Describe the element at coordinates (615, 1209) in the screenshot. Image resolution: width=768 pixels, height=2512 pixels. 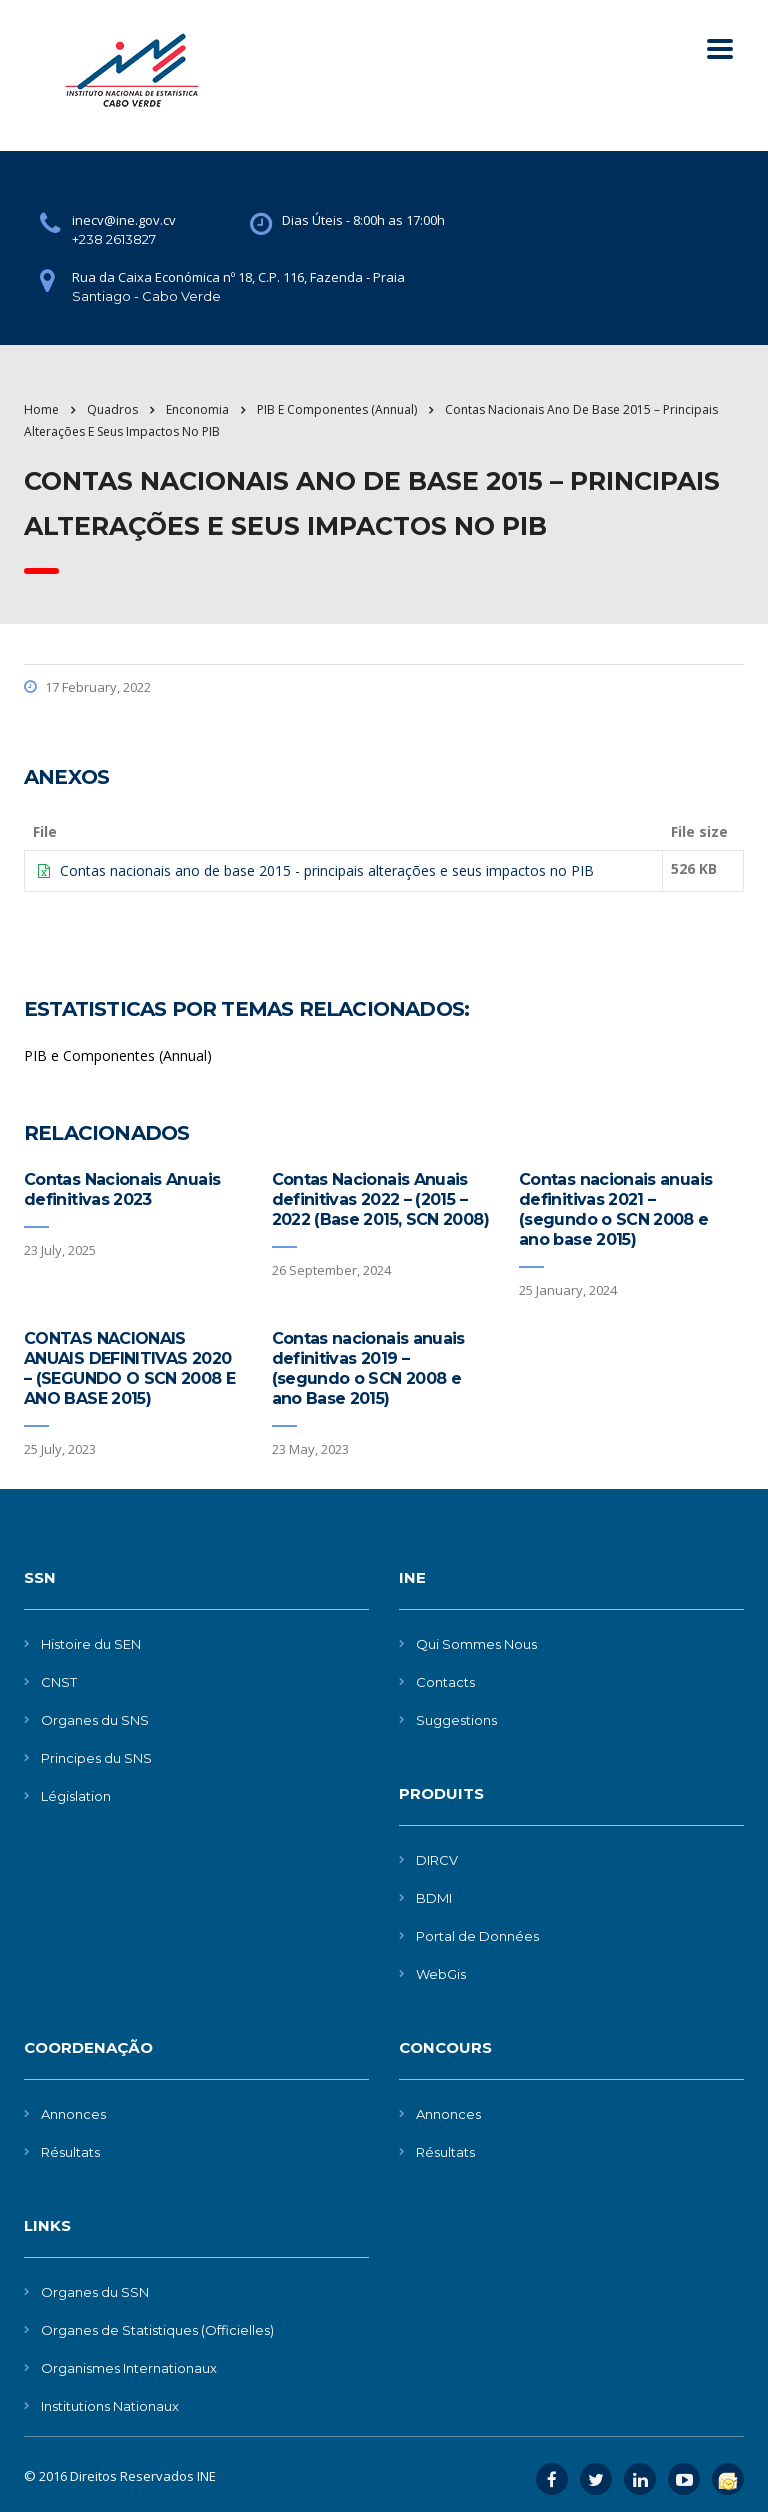
I see `Contas nacionais anuais definitivas 2021 – (segundo o SCN 2008 e ano base 2015)` at that location.